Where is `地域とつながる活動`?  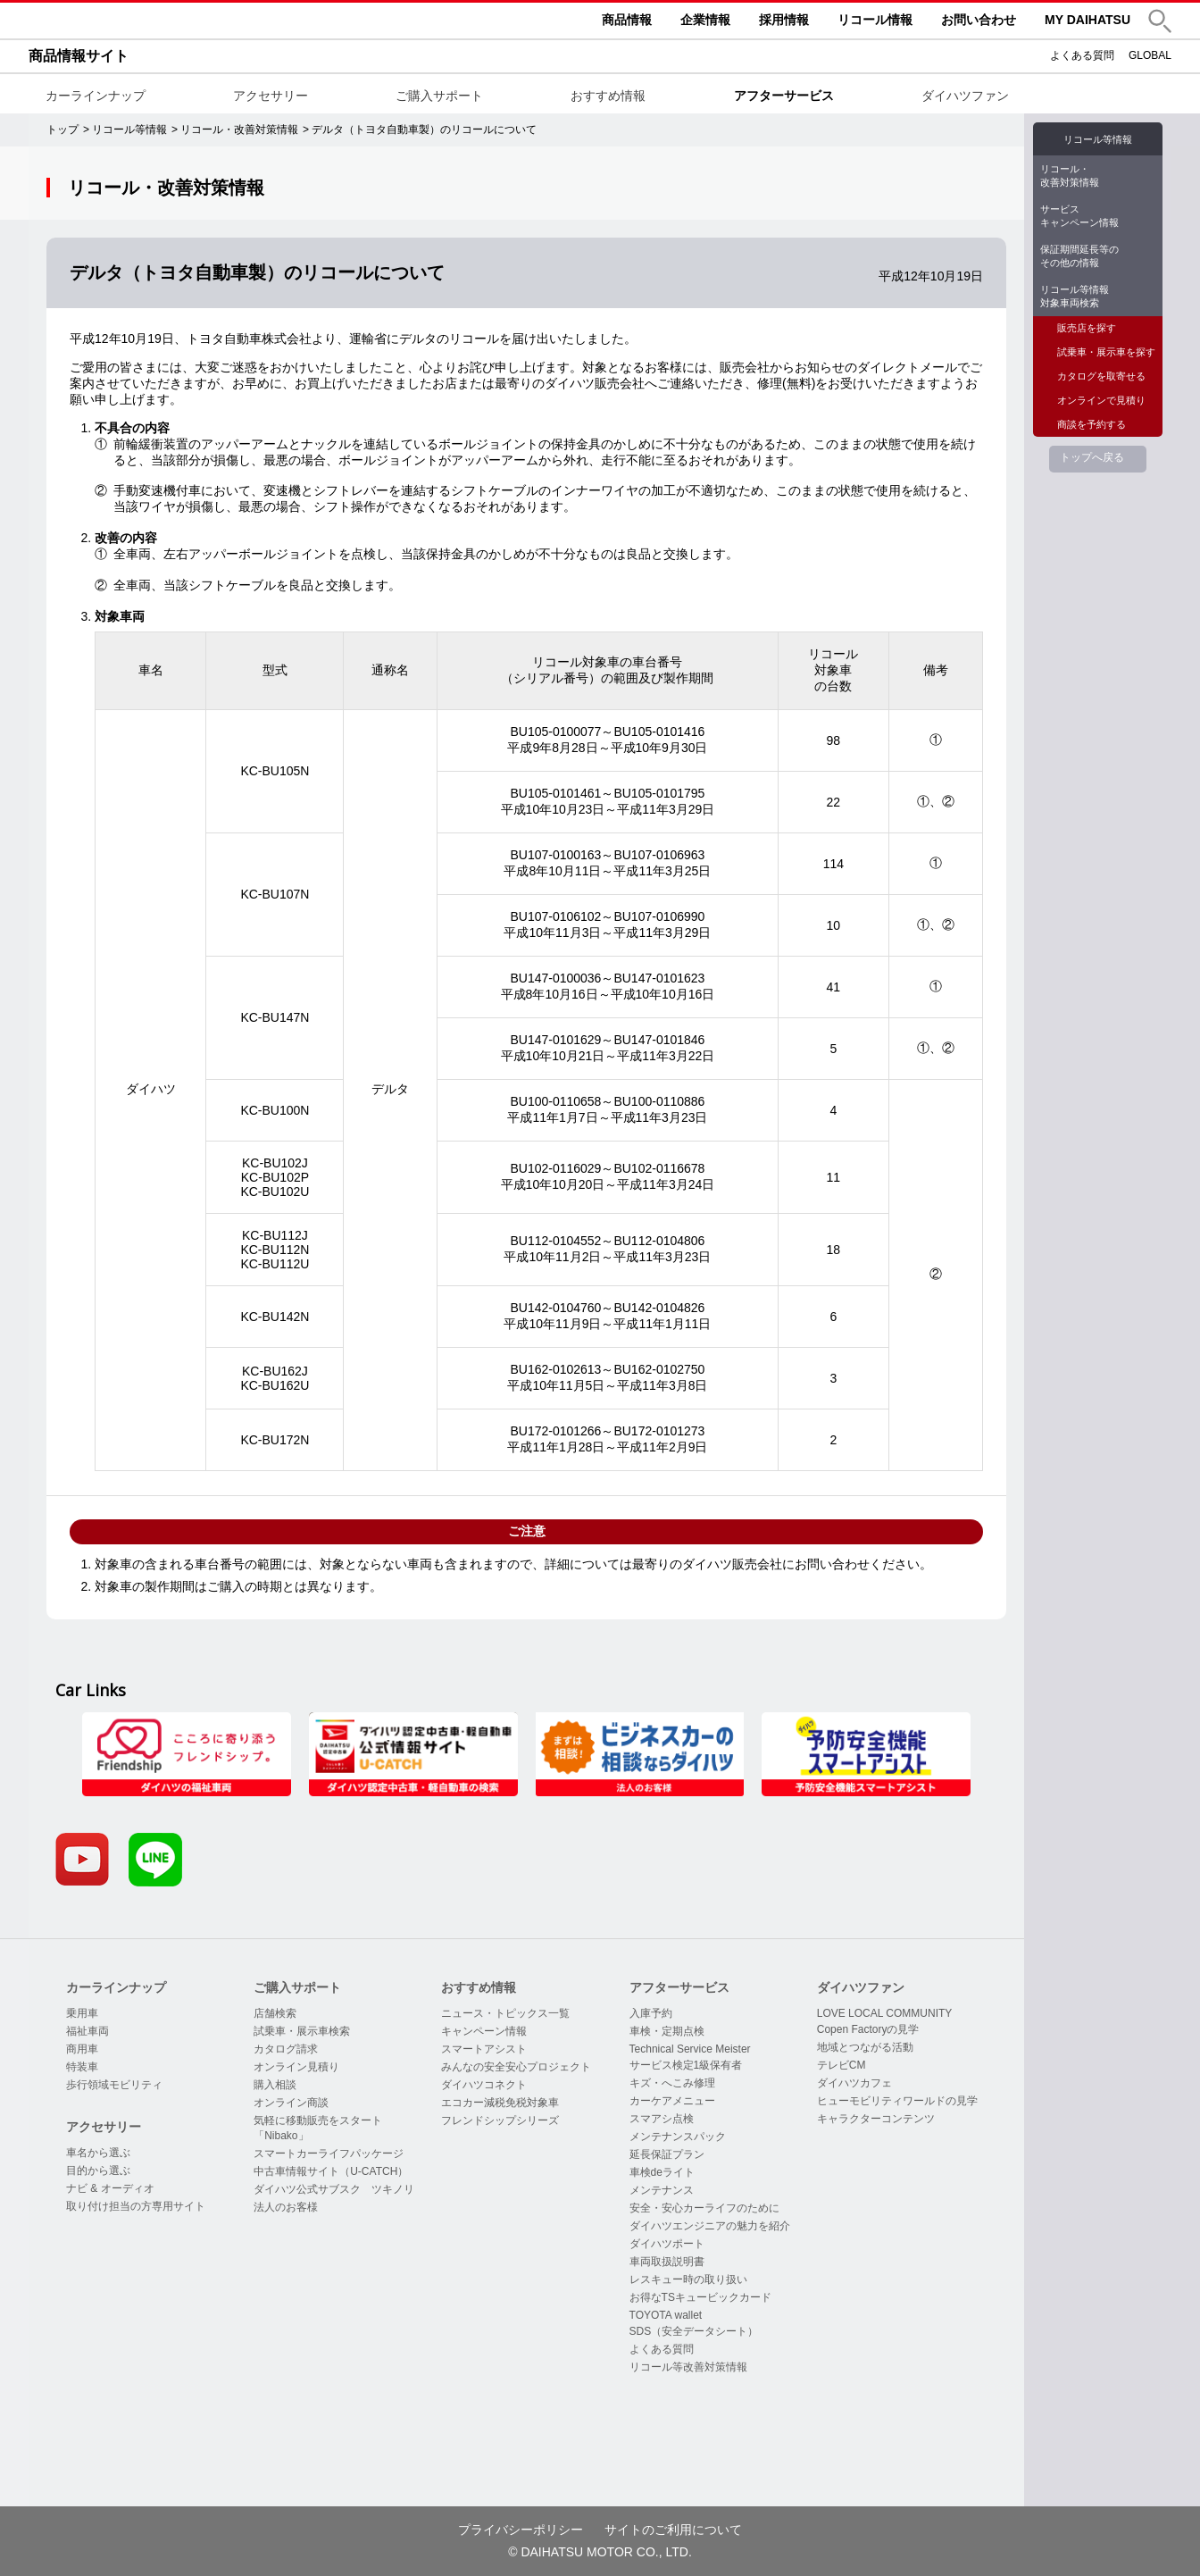 地域とつながる活動 is located at coordinates (865, 2047).